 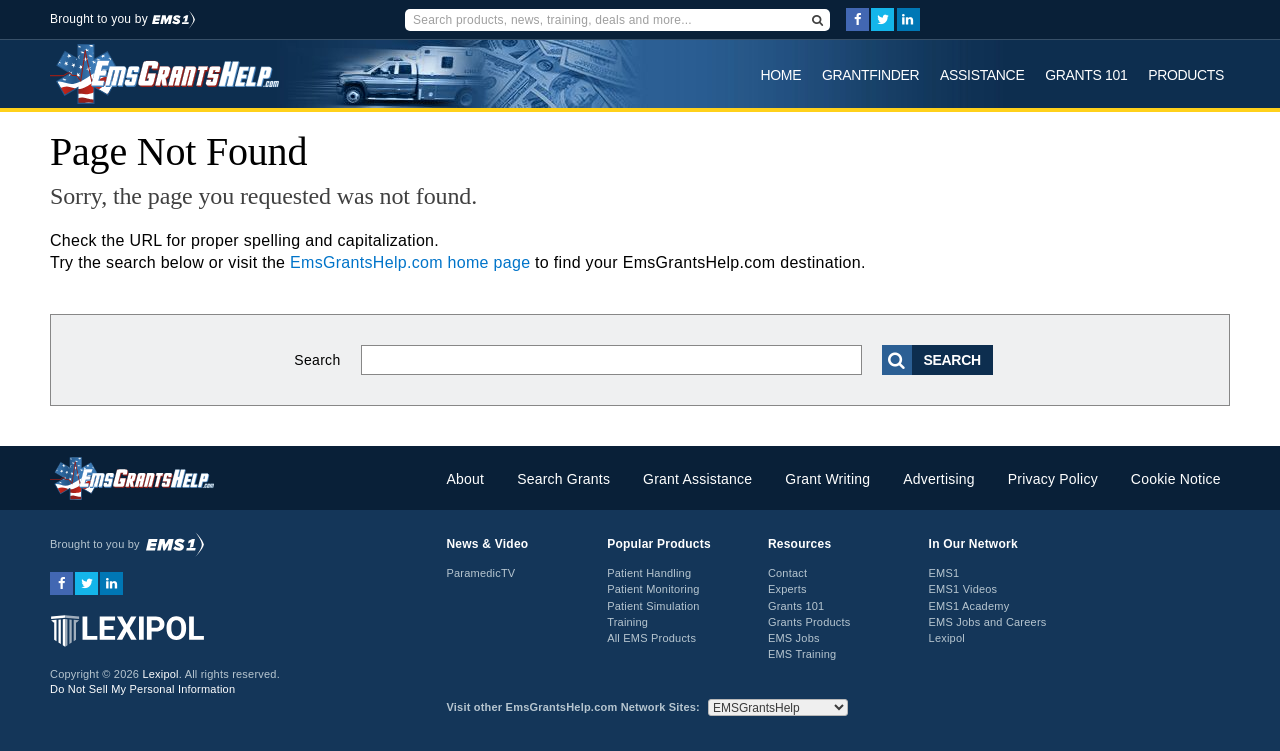 I want to click on Lexipol, so click(x=160, y=674).